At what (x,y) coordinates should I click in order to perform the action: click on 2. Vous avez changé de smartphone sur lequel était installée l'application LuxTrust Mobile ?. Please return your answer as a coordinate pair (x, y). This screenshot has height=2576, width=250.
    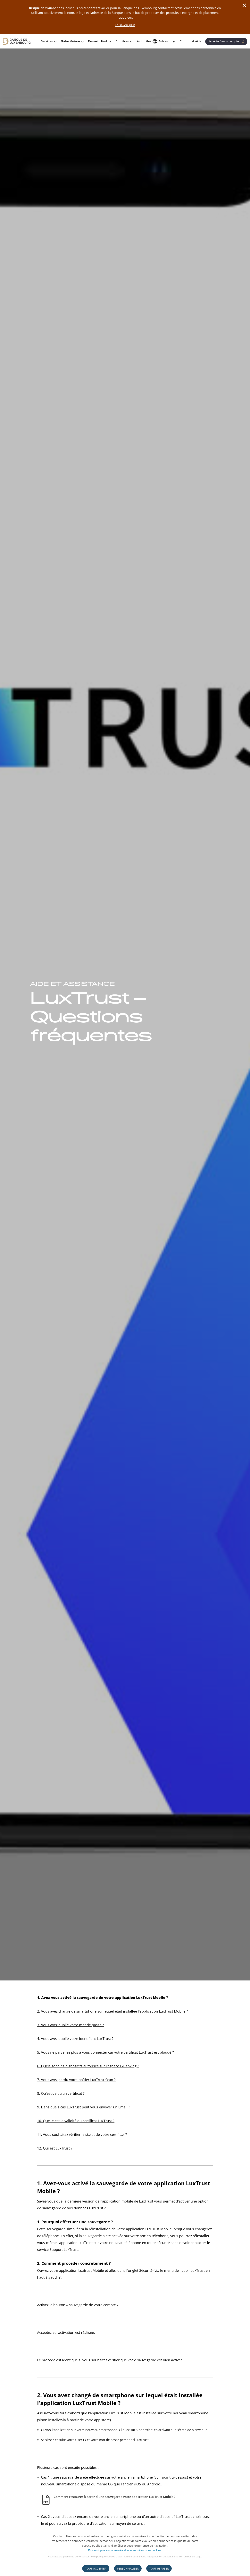
    Looking at the image, I should click on (112, 2011).